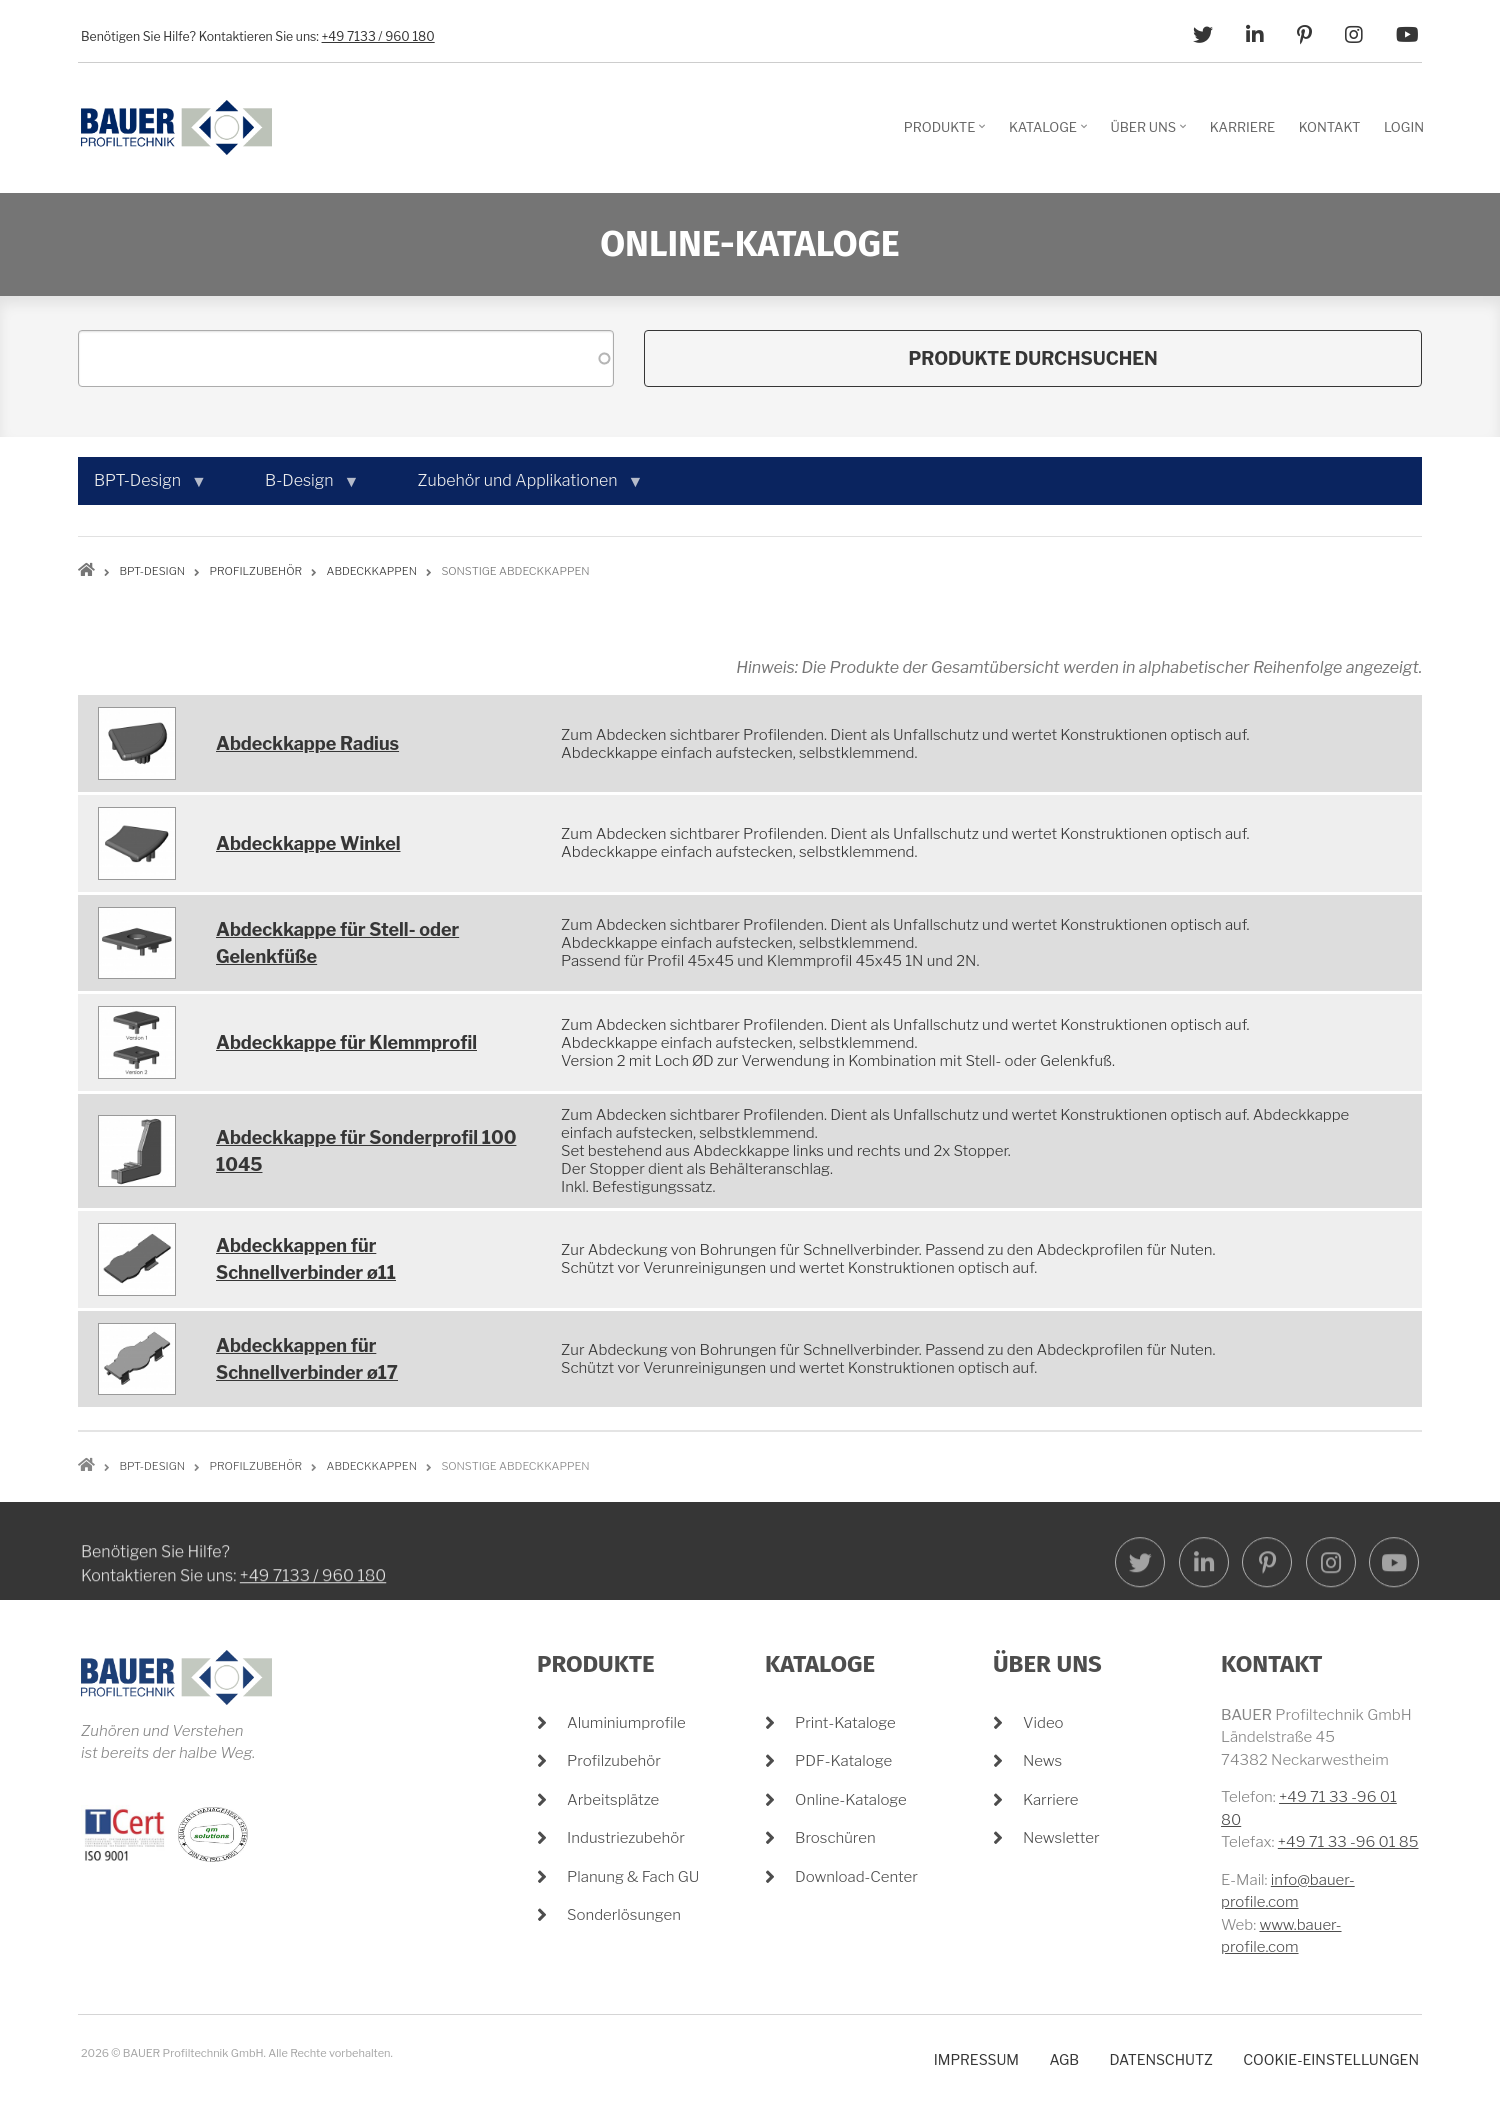 Image resolution: width=1500 pixels, height=2106 pixels. I want to click on Video, so click(1043, 1723).